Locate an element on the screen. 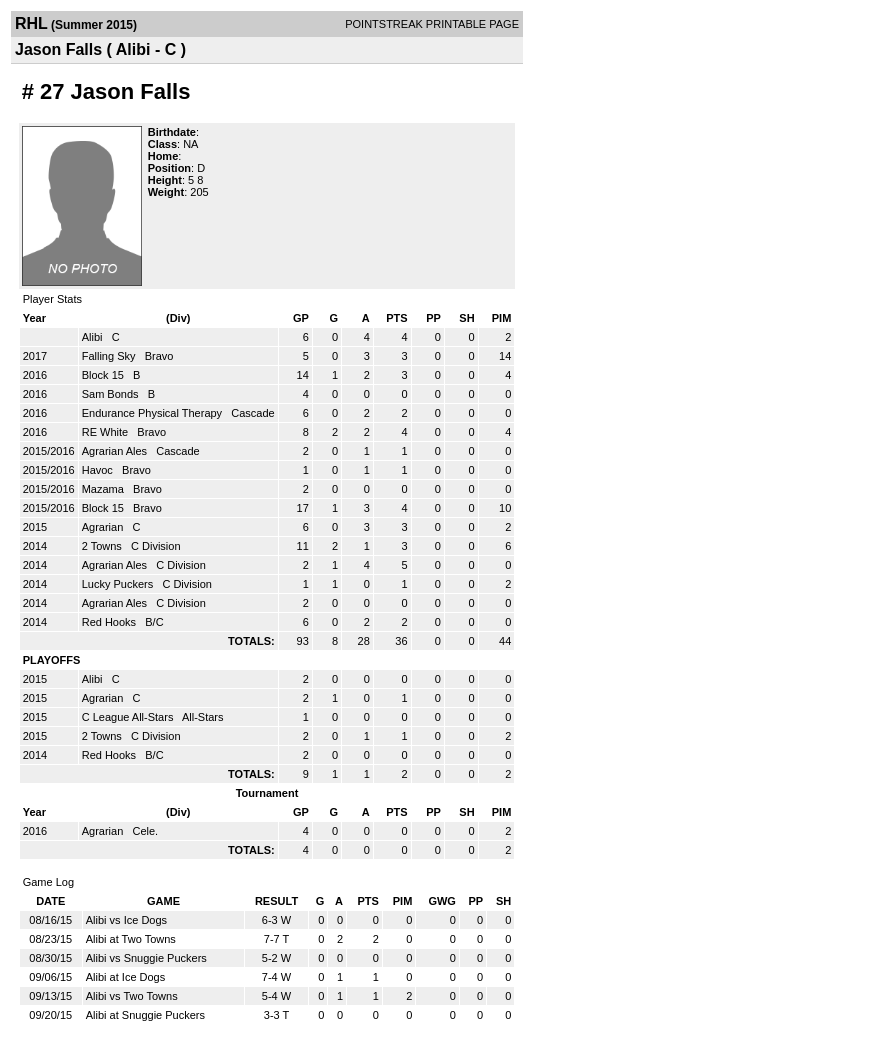 The height and width of the screenshot is (1059, 896). Alibi vs Ice Dogs is located at coordinates (126, 920).